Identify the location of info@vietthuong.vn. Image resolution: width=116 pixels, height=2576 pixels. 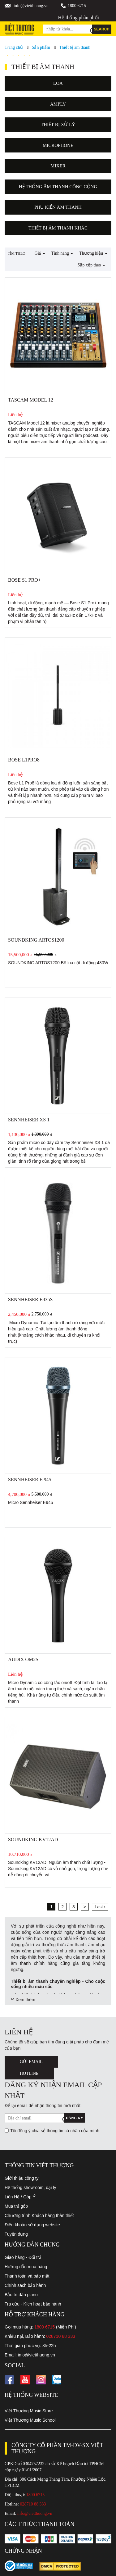
(31, 5).